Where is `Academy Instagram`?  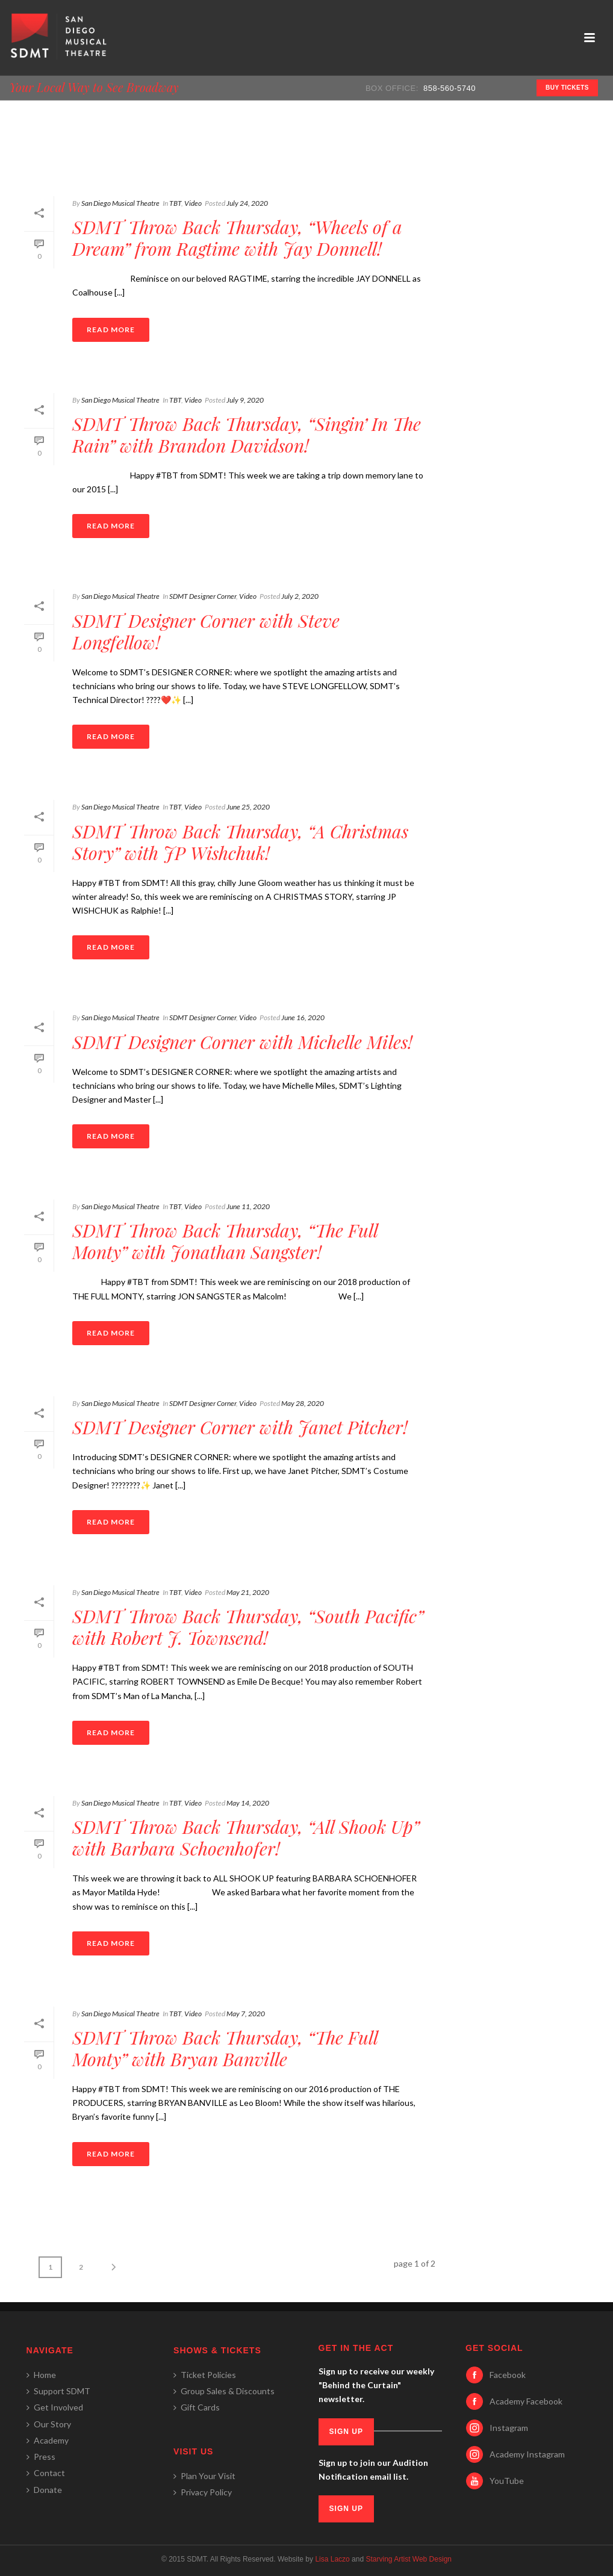 Academy Instagram is located at coordinates (527, 2454).